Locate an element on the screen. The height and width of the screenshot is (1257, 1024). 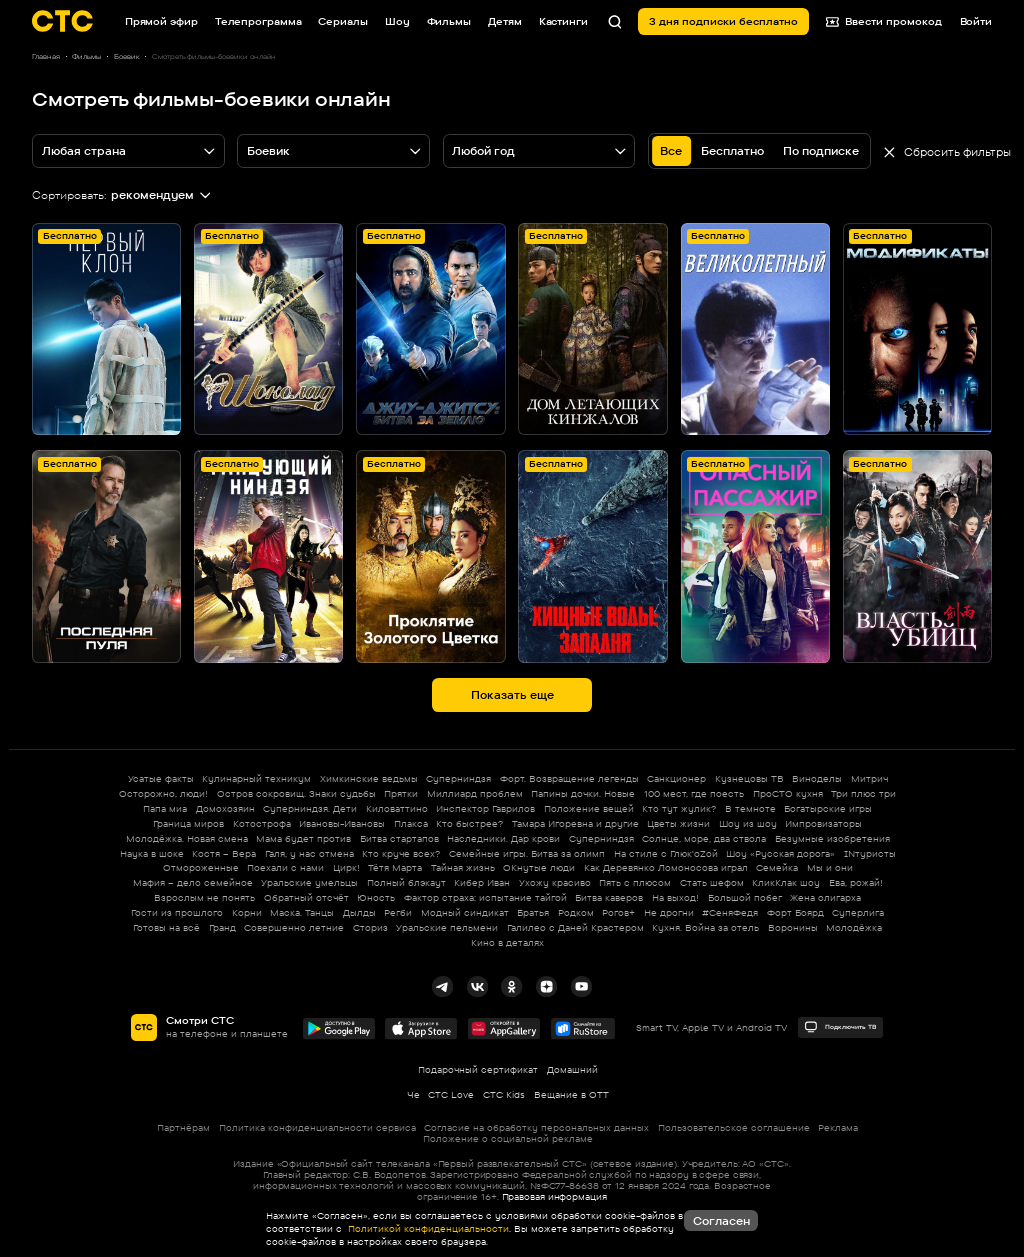
Галилео с Даней Крастером is located at coordinates (575, 927).